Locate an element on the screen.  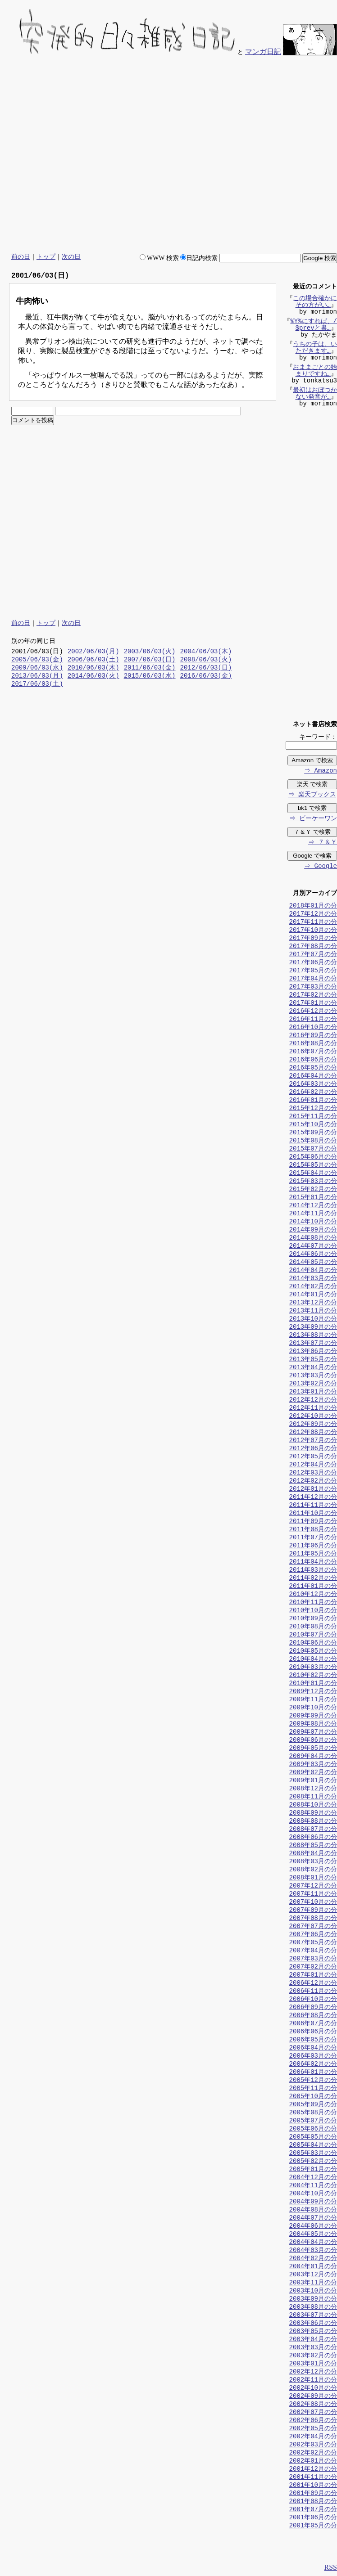
2014年03月の分 is located at coordinates (313, 1279).